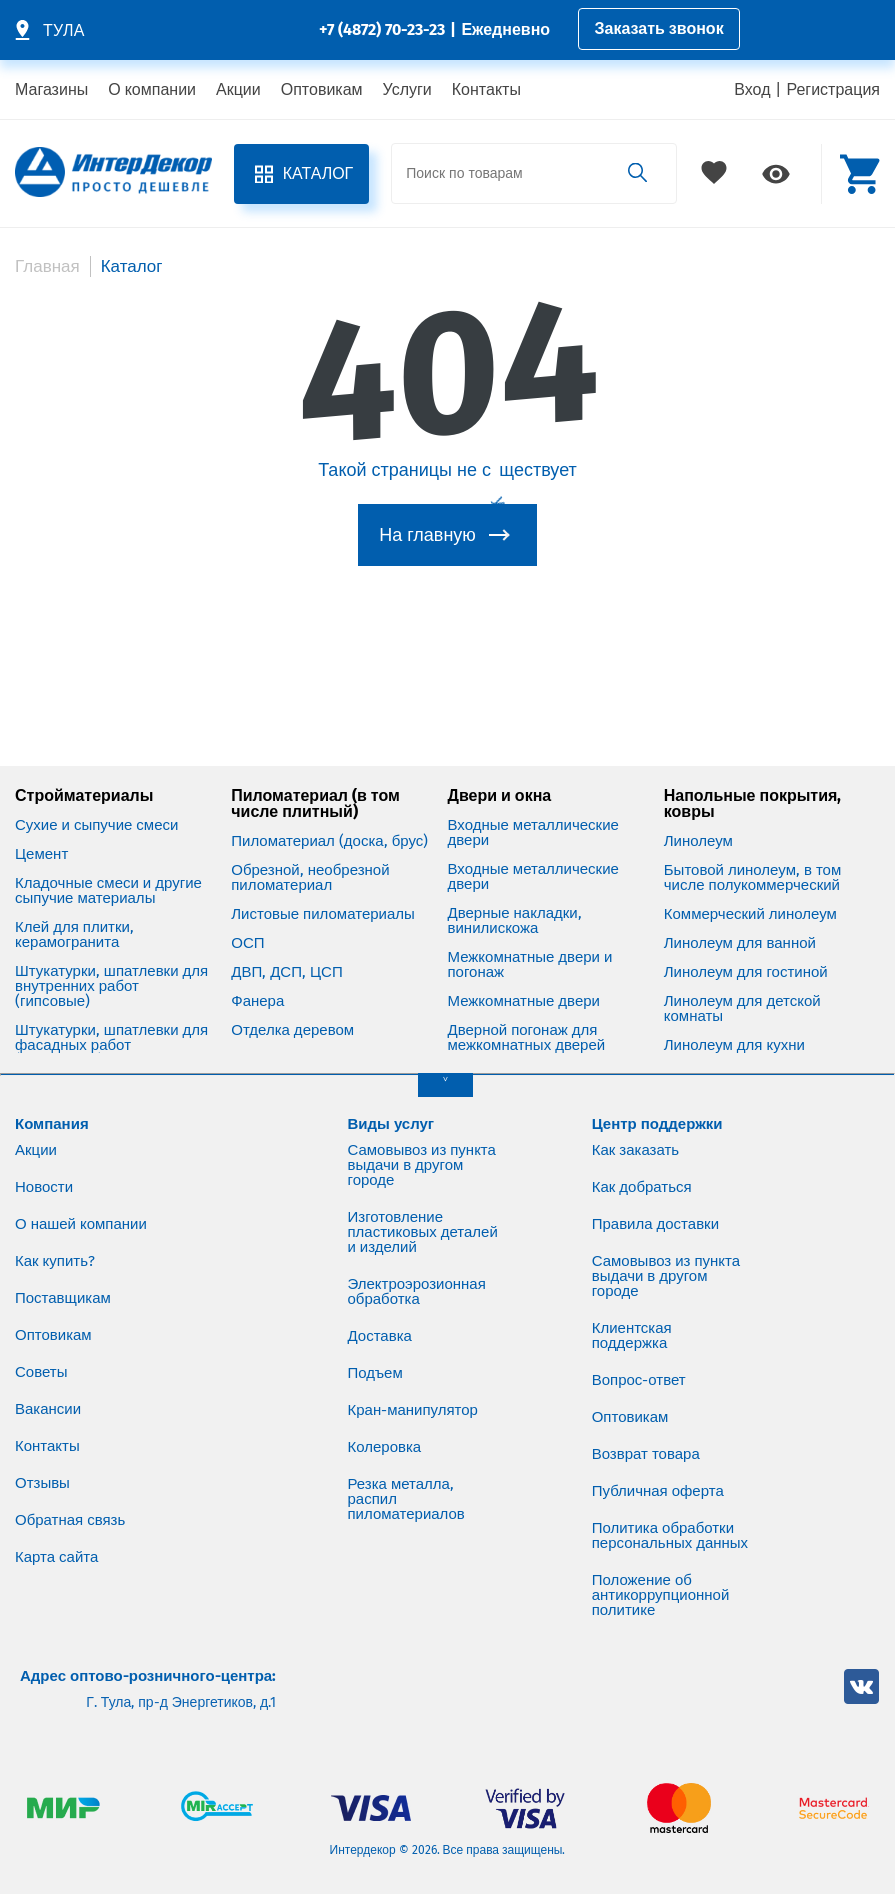 The width and height of the screenshot is (895, 1894). What do you see at coordinates (42, 1483) in the screenshot?
I see `Отзывы` at bounding box center [42, 1483].